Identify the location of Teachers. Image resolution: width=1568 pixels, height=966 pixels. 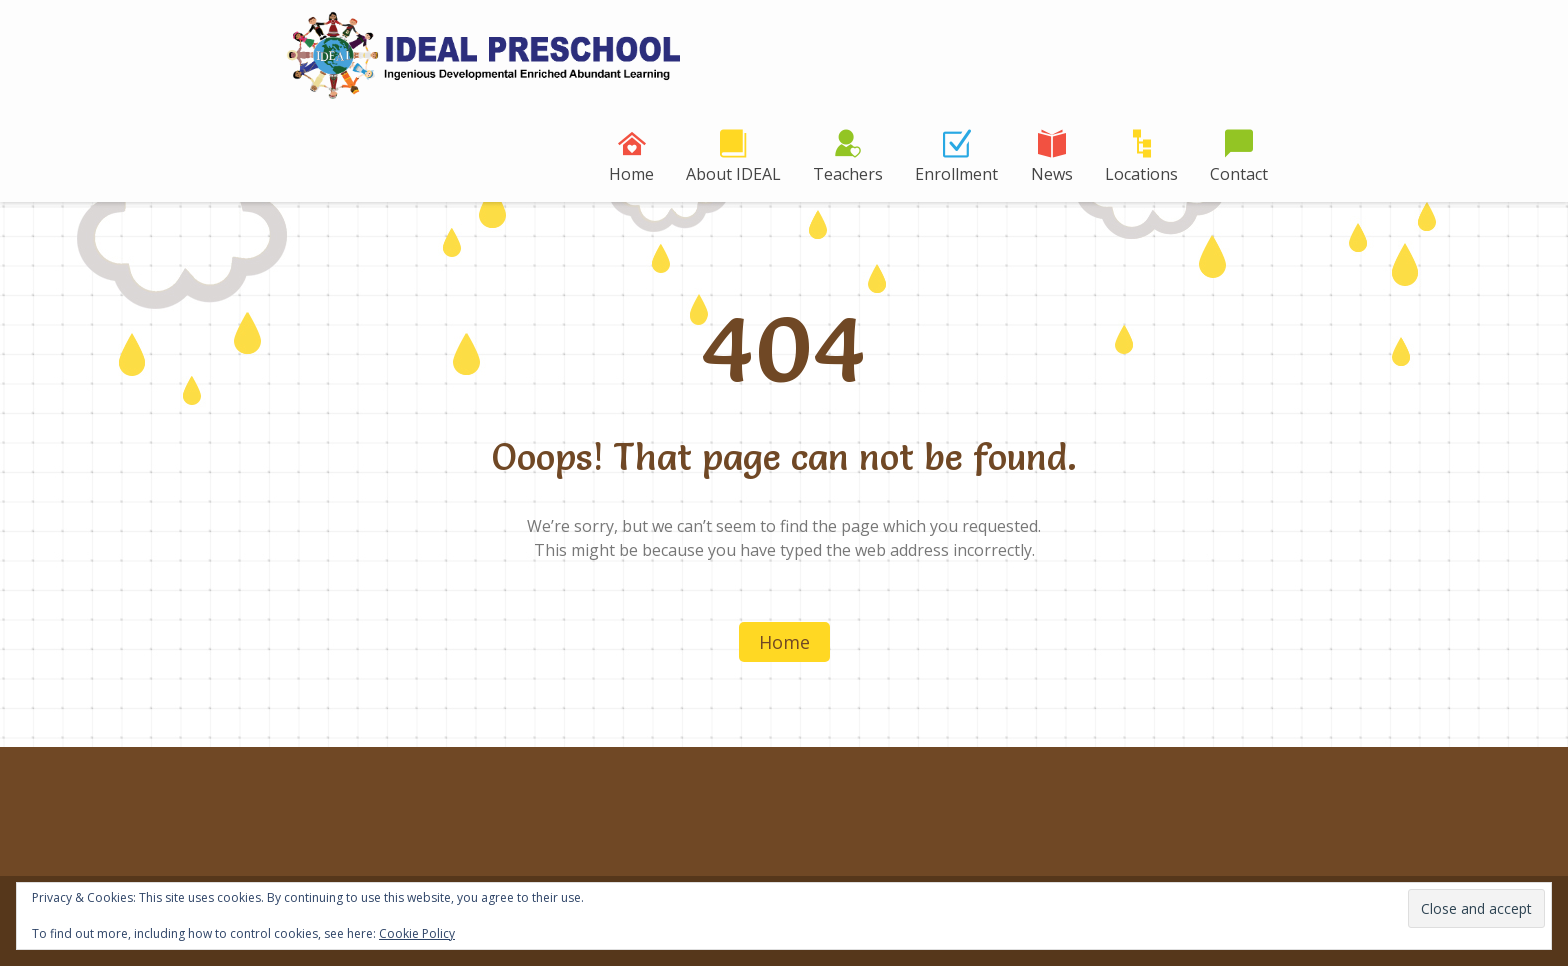
(848, 174).